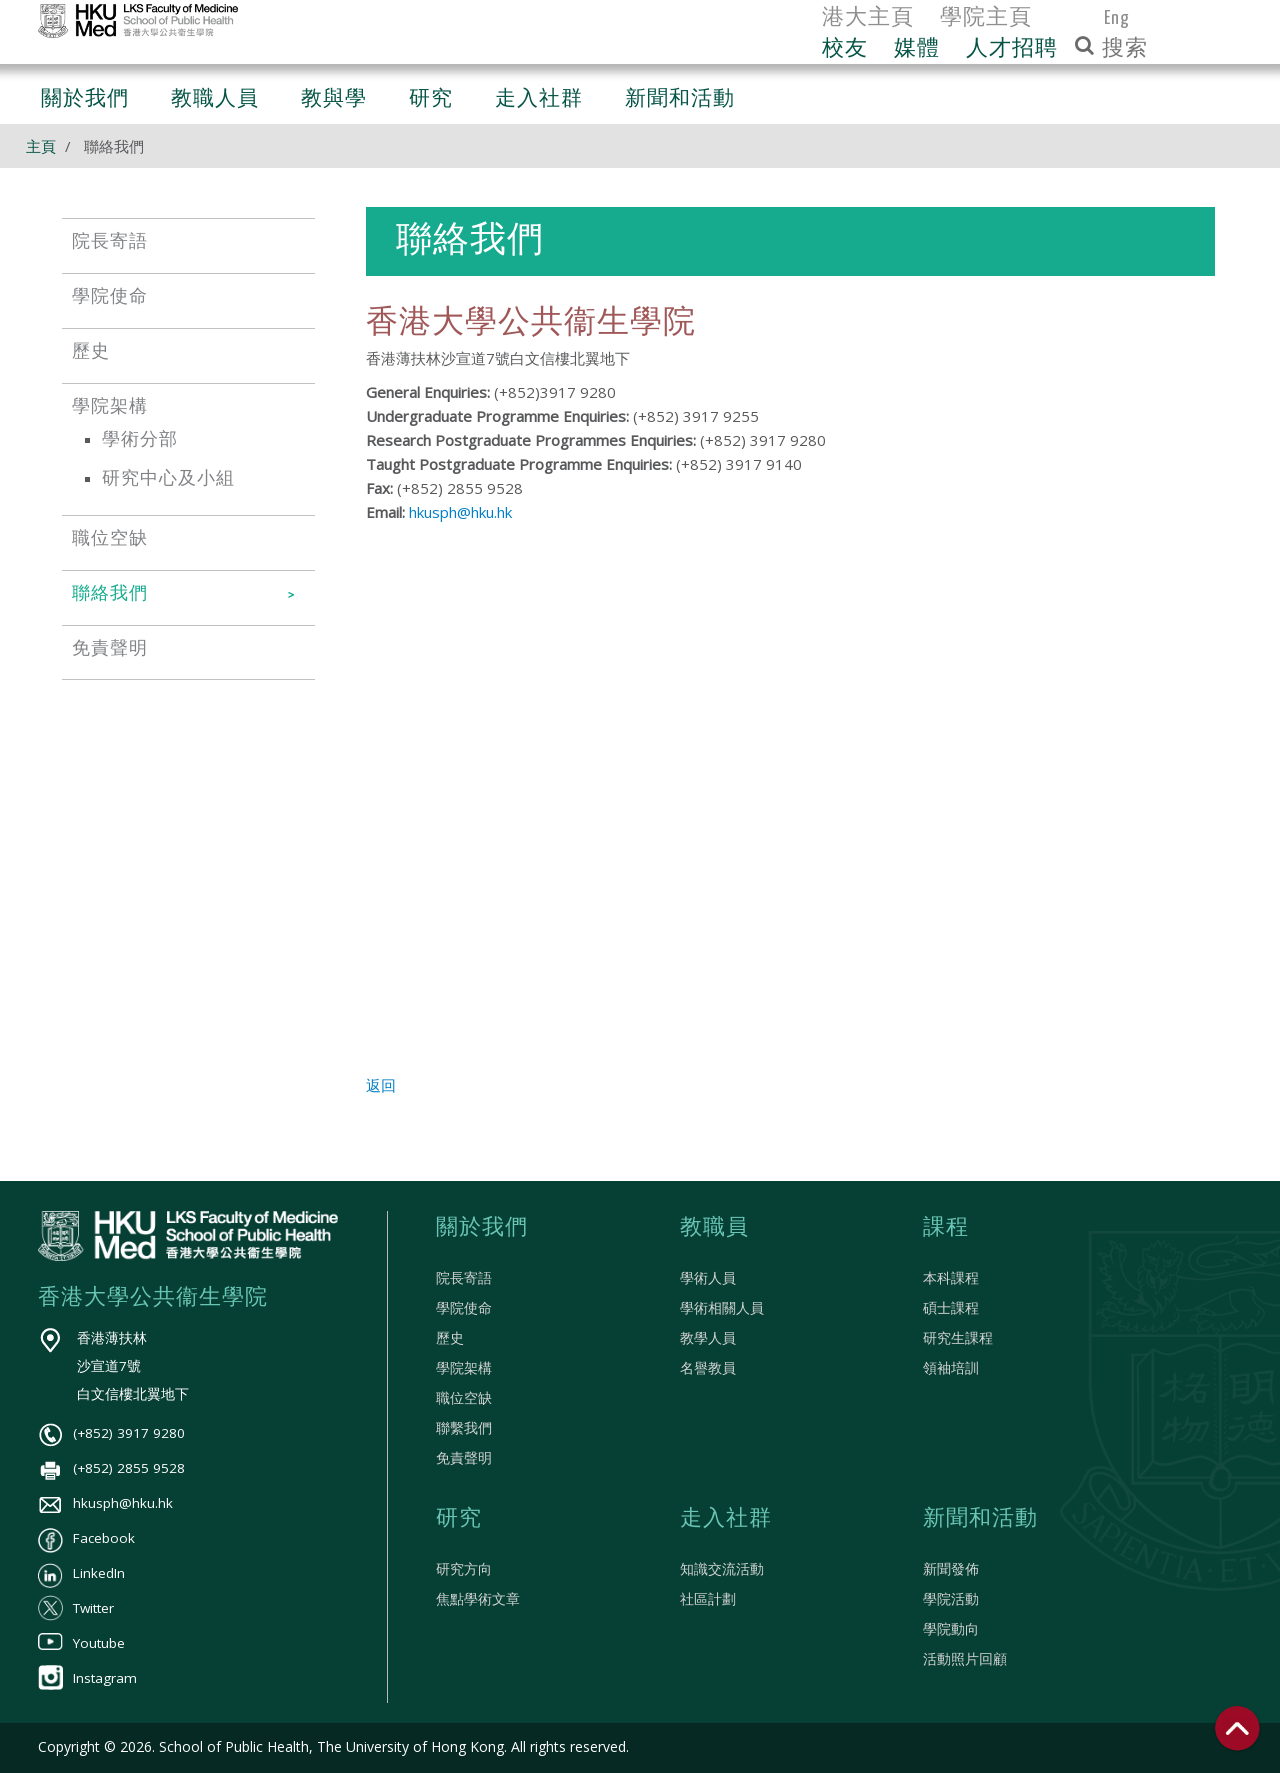 The image size is (1280, 1773). Describe the element at coordinates (464, 1458) in the screenshot. I see `免責聲明` at that location.